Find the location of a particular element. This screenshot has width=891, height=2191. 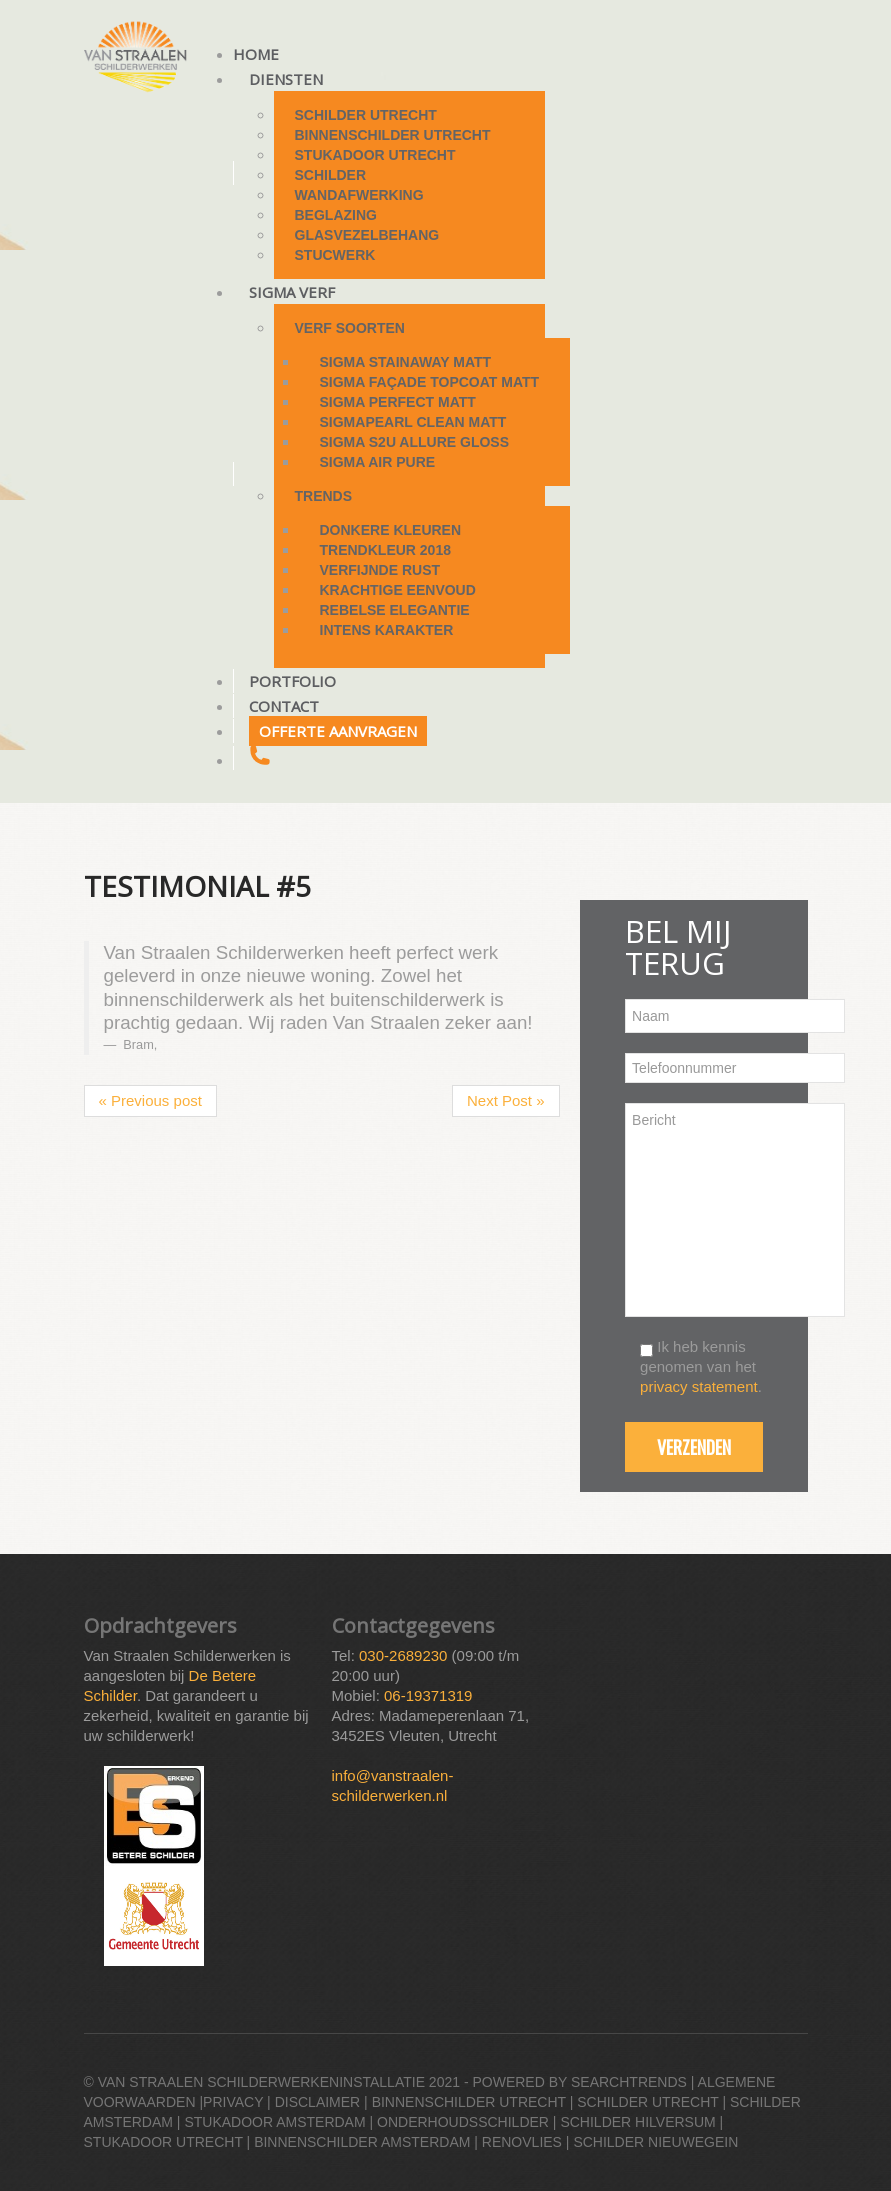

Sigma S2U Allure Gloss is located at coordinates (415, 442).